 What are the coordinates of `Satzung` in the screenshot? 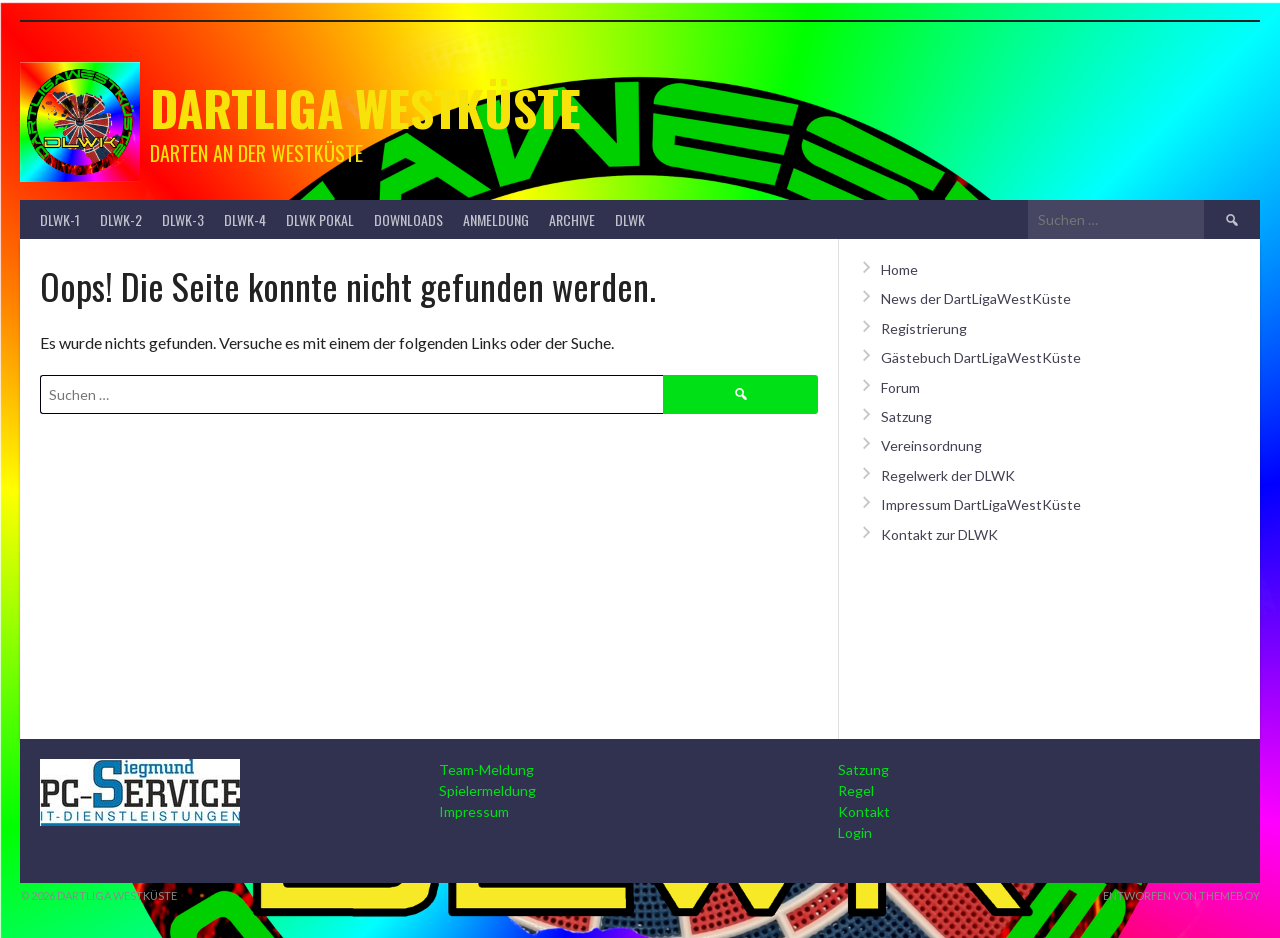 It's located at (906, 416).